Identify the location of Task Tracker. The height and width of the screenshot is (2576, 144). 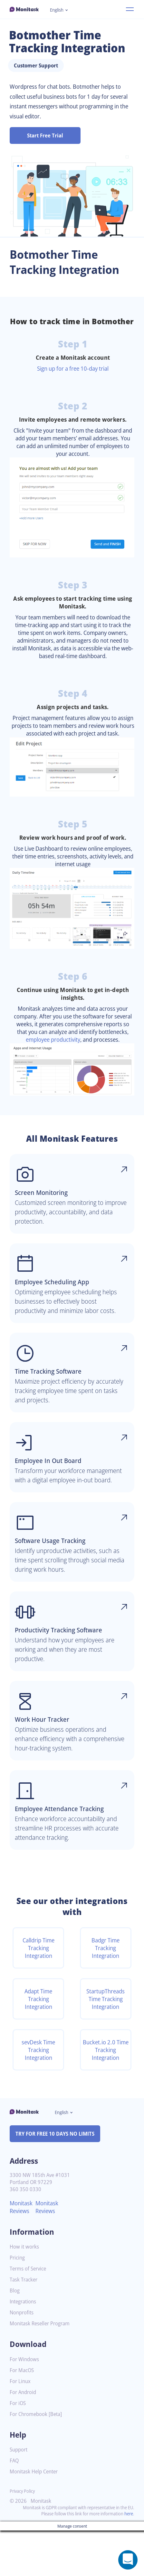
(25, 2325).